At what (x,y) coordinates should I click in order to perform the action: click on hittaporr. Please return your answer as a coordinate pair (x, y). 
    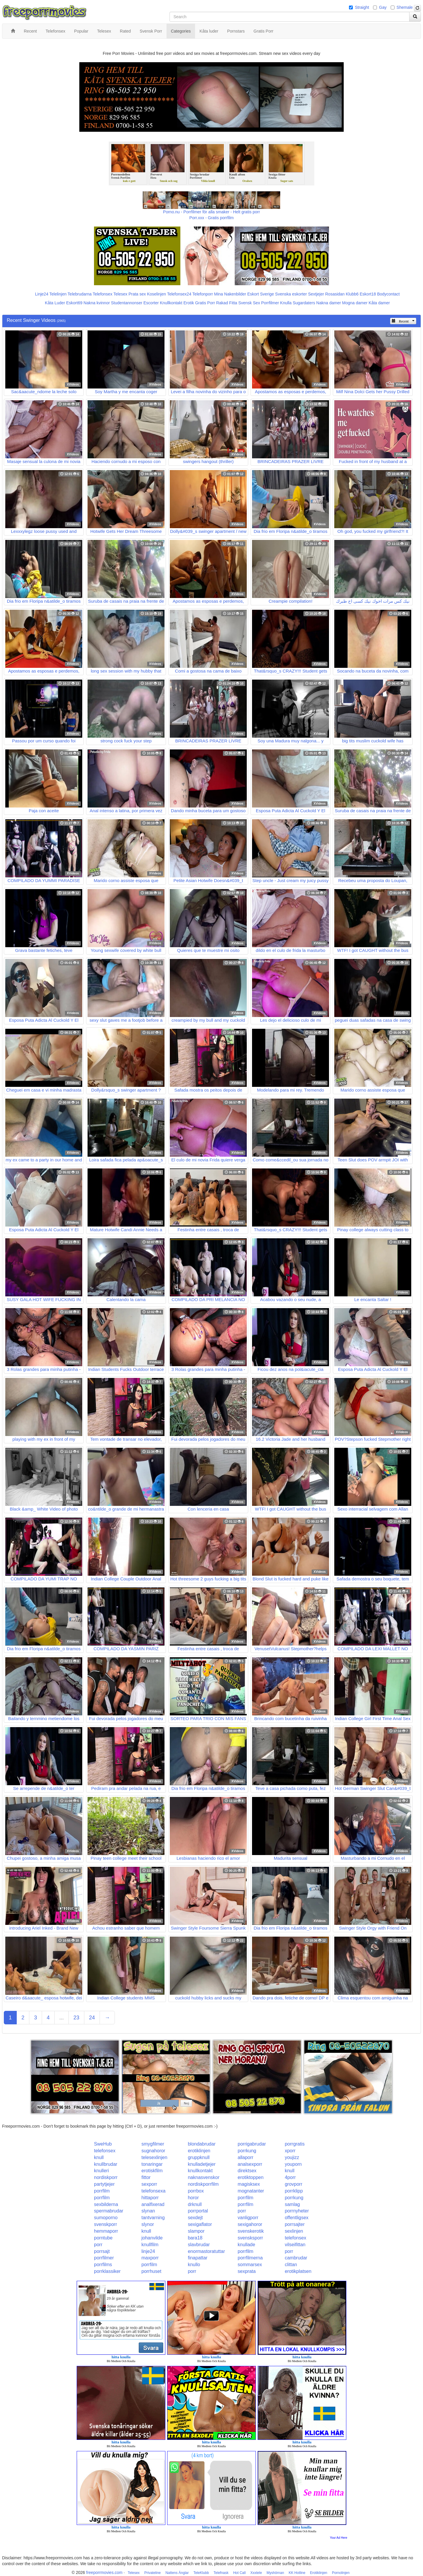
    Looking at the image, I should click on (150, 2197).